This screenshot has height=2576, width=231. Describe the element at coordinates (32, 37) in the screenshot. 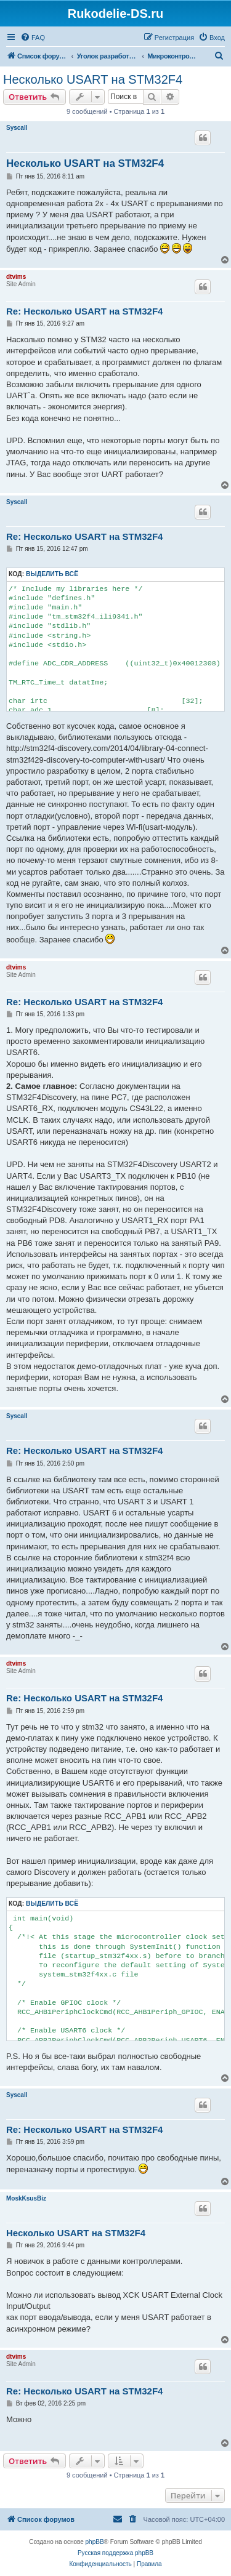

I see `[menuitem]` at that location.